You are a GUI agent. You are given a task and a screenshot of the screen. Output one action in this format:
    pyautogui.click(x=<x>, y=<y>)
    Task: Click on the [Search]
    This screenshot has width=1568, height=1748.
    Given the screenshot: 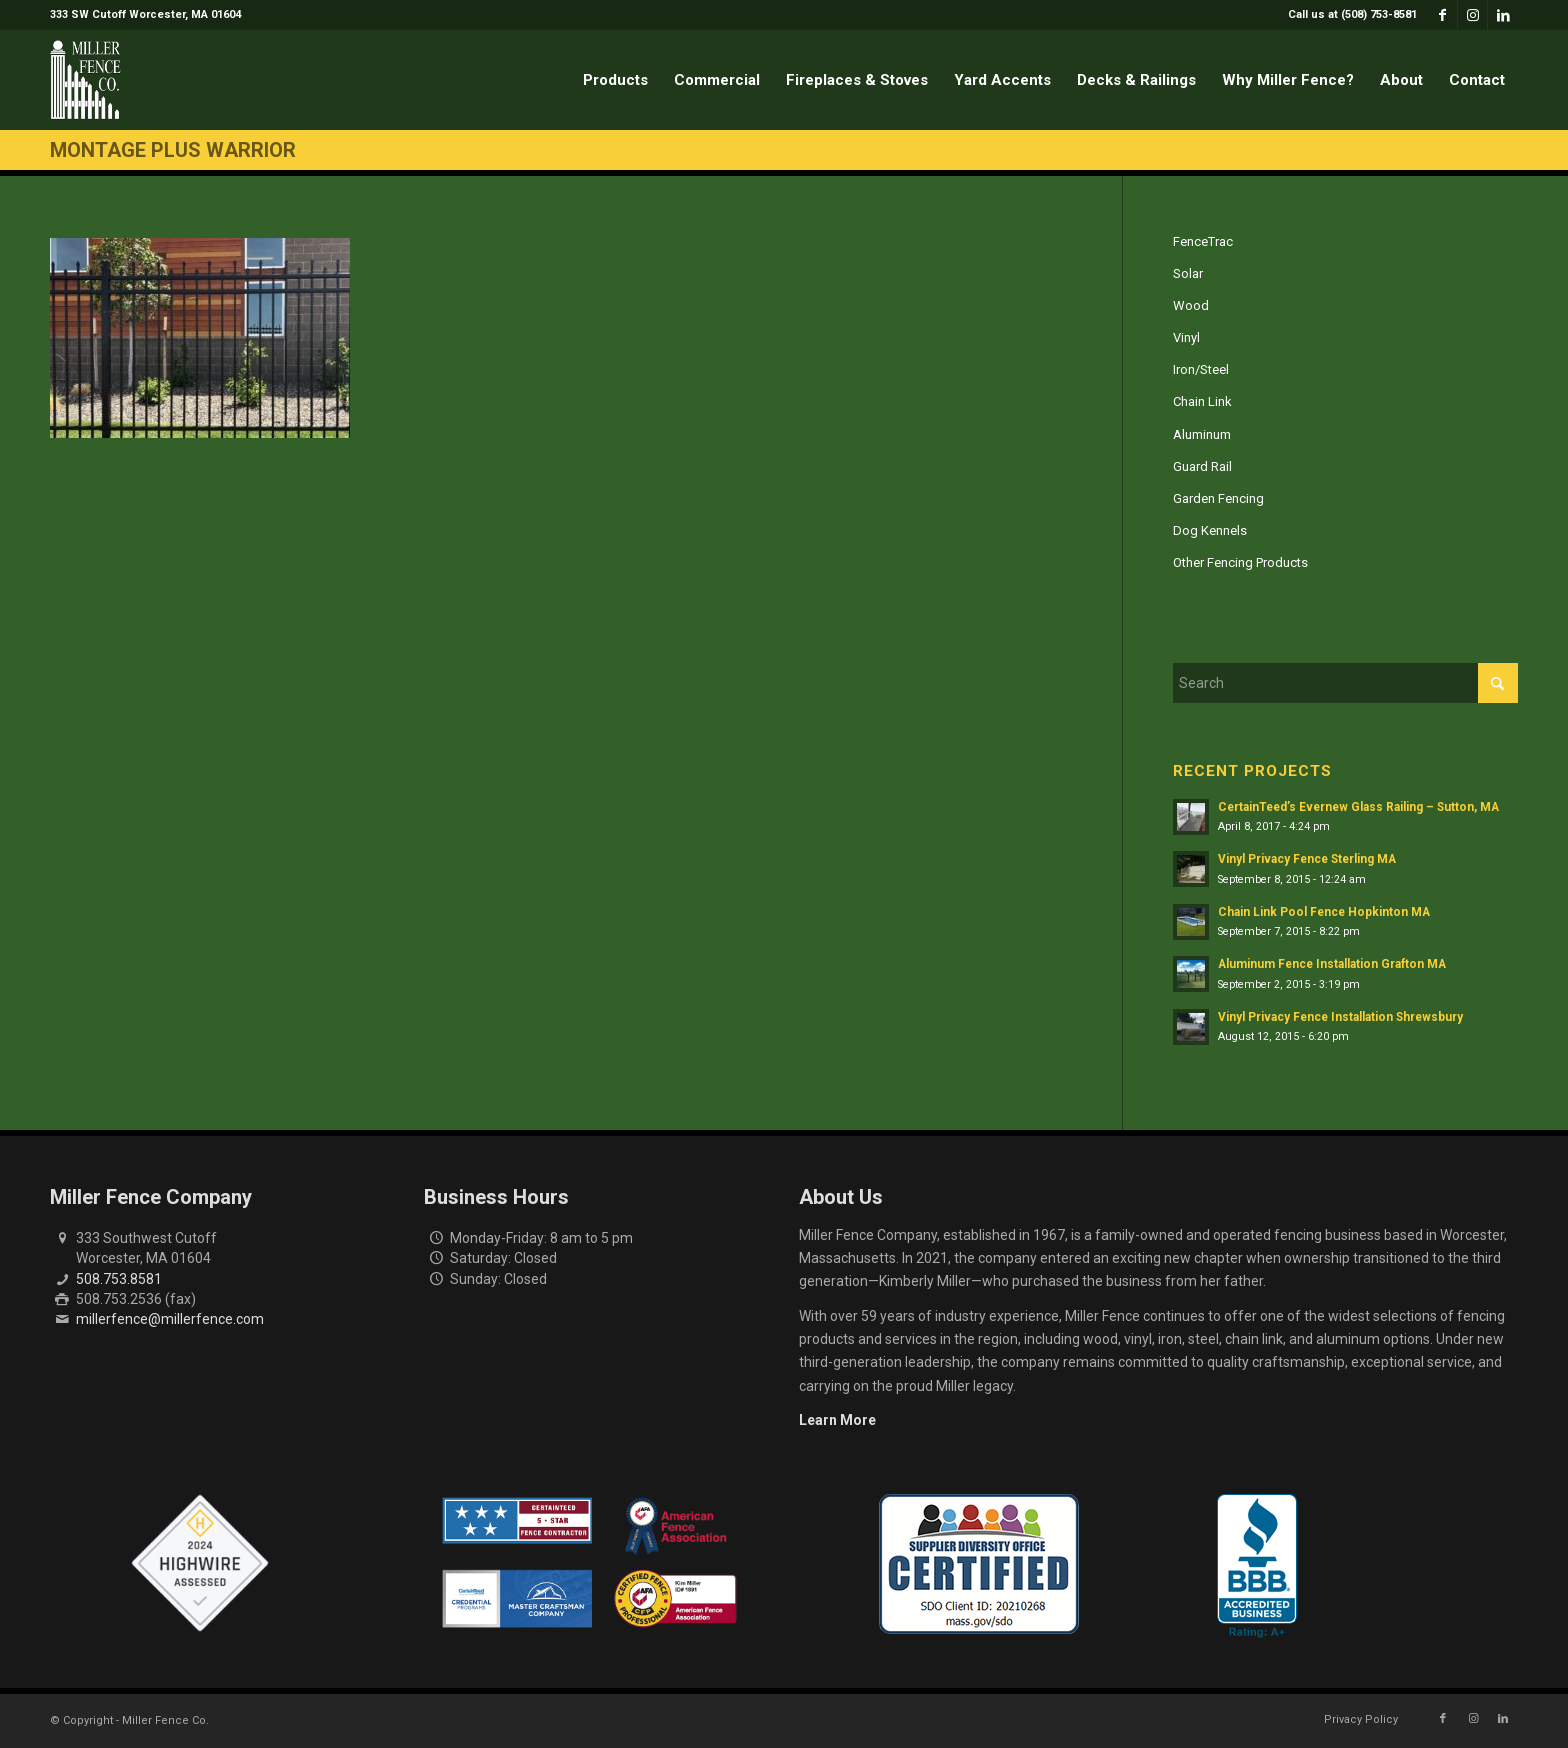 What is the action you would take?
    pyautogui.click(x=1345, y=683)
    